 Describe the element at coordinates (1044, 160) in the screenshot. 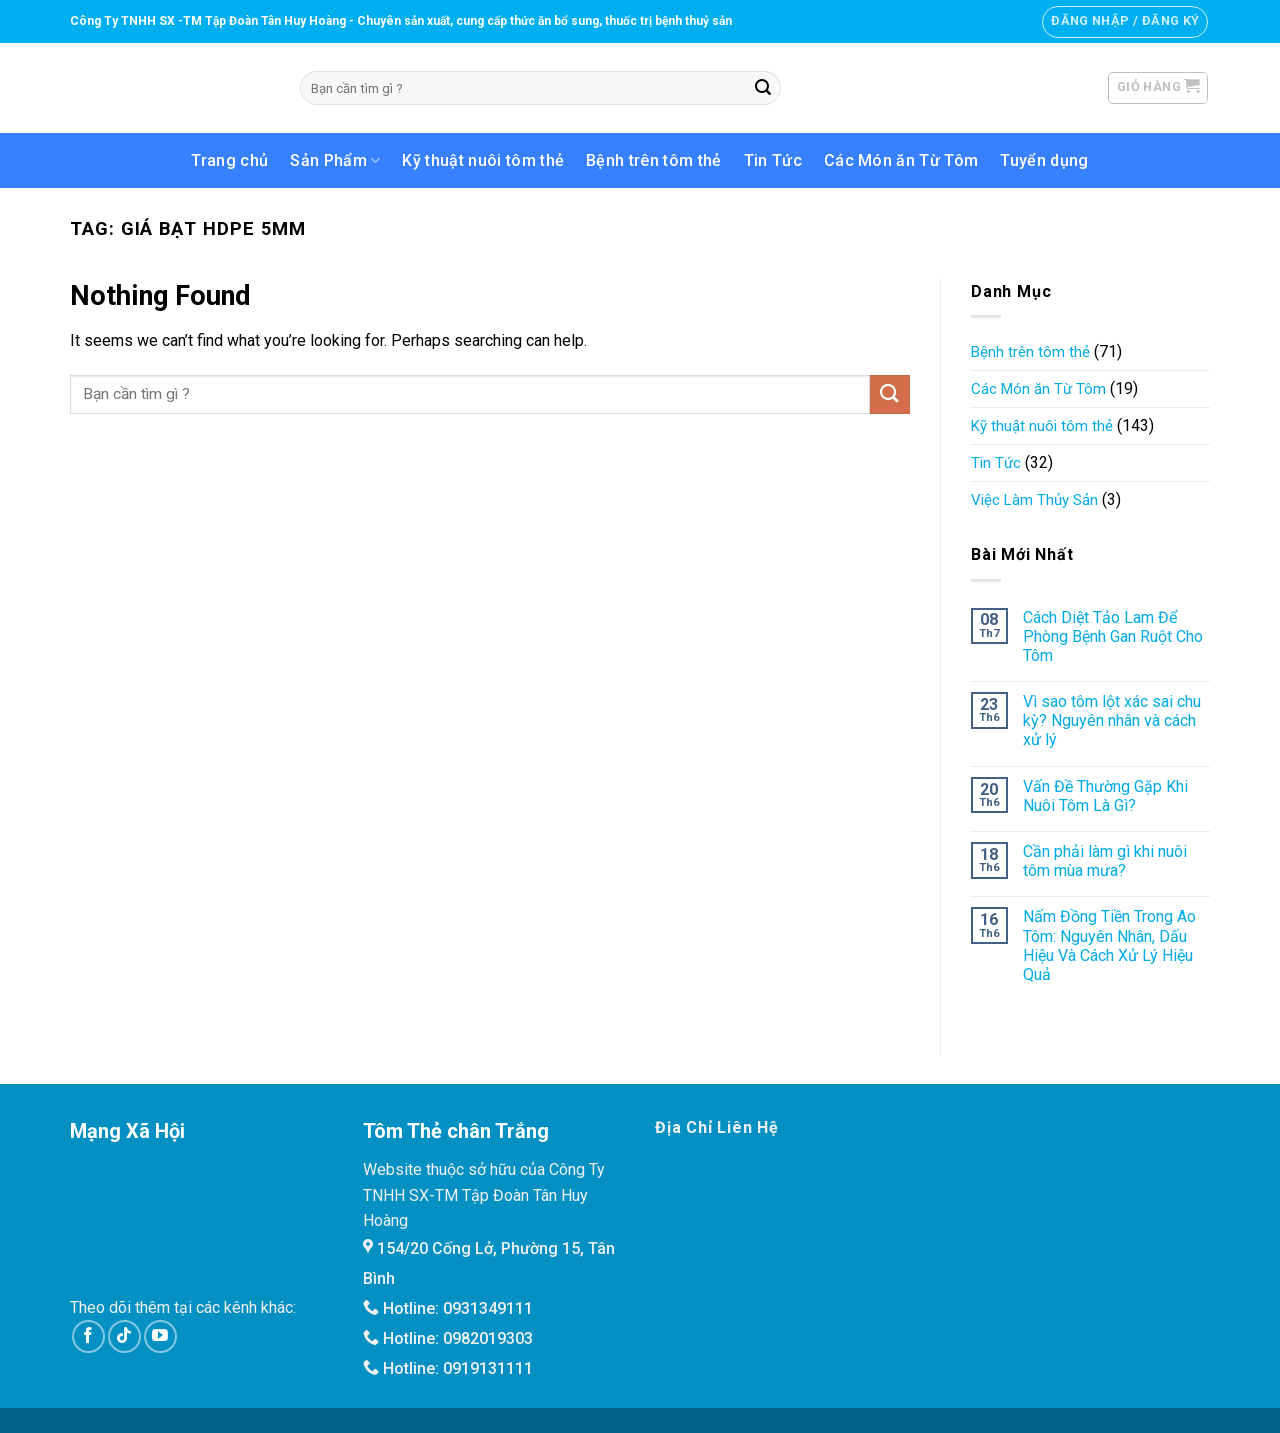

I see `Tuyển dụng` at that location.